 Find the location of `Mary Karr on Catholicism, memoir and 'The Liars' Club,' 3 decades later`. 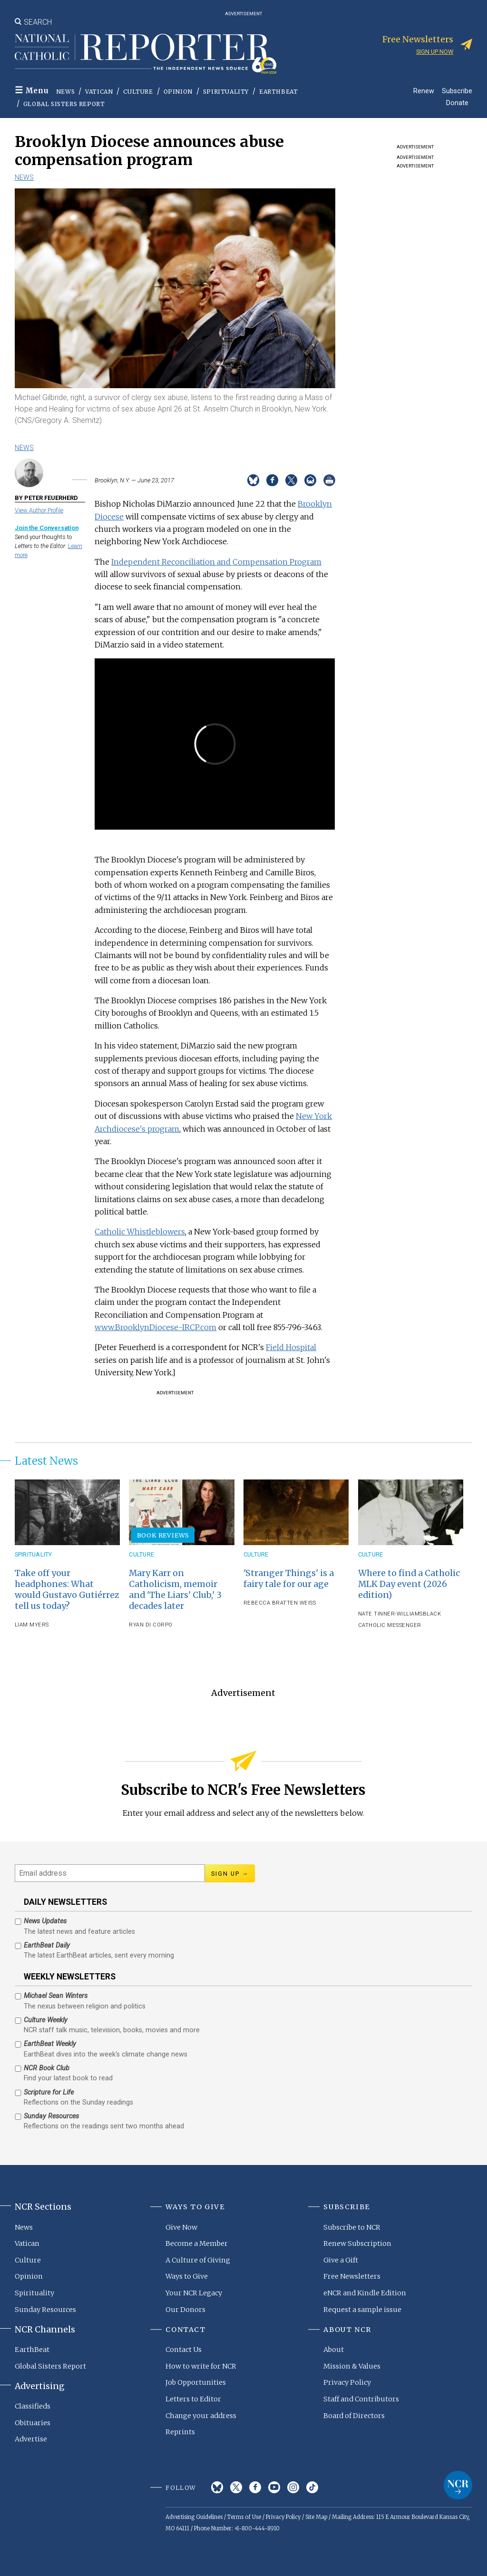

Mary Karr on Catholicism, memoir and 'The Liars' Club,' 3 decades later is located at coordinates (175, 1589).